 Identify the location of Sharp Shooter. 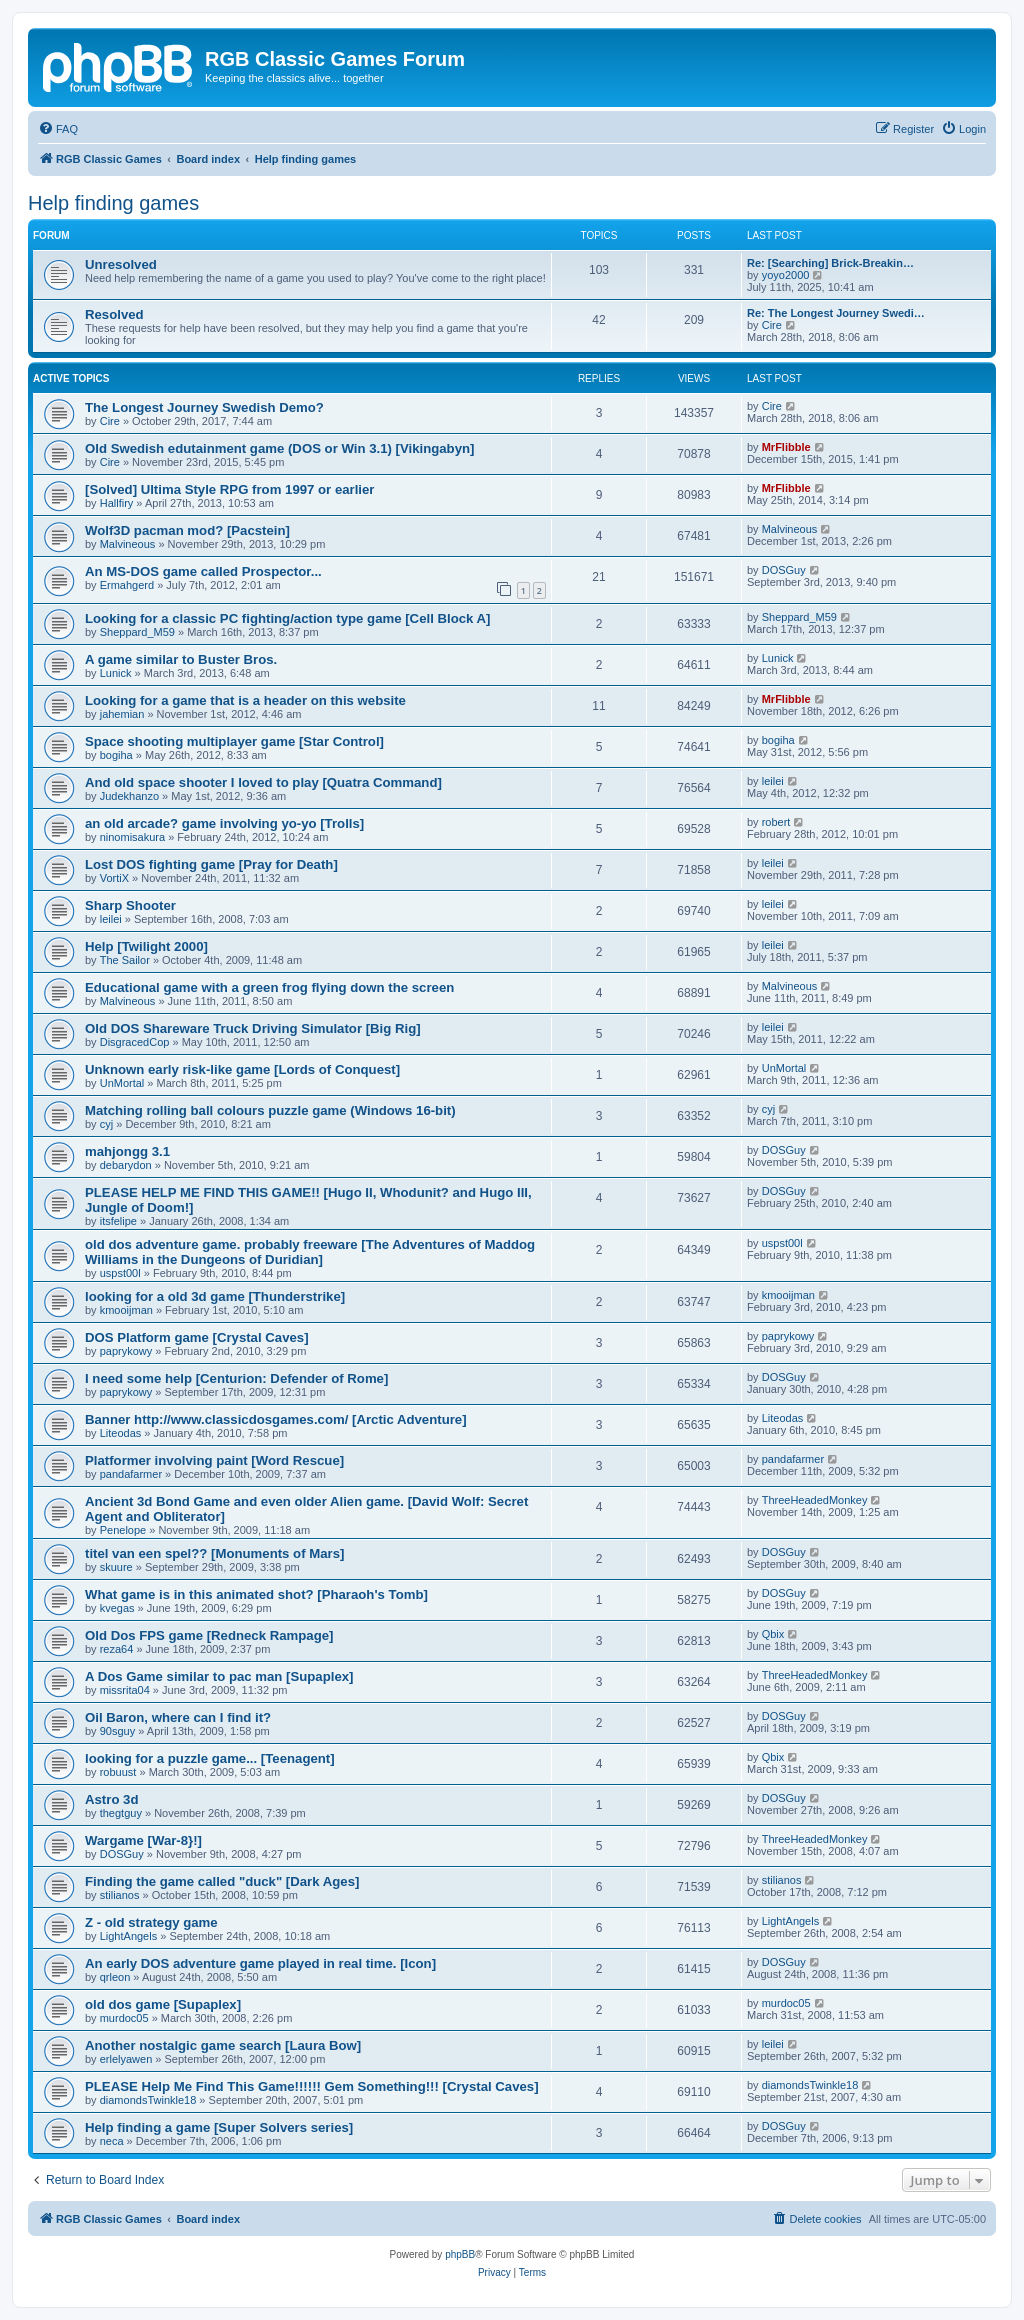
(130, 905).